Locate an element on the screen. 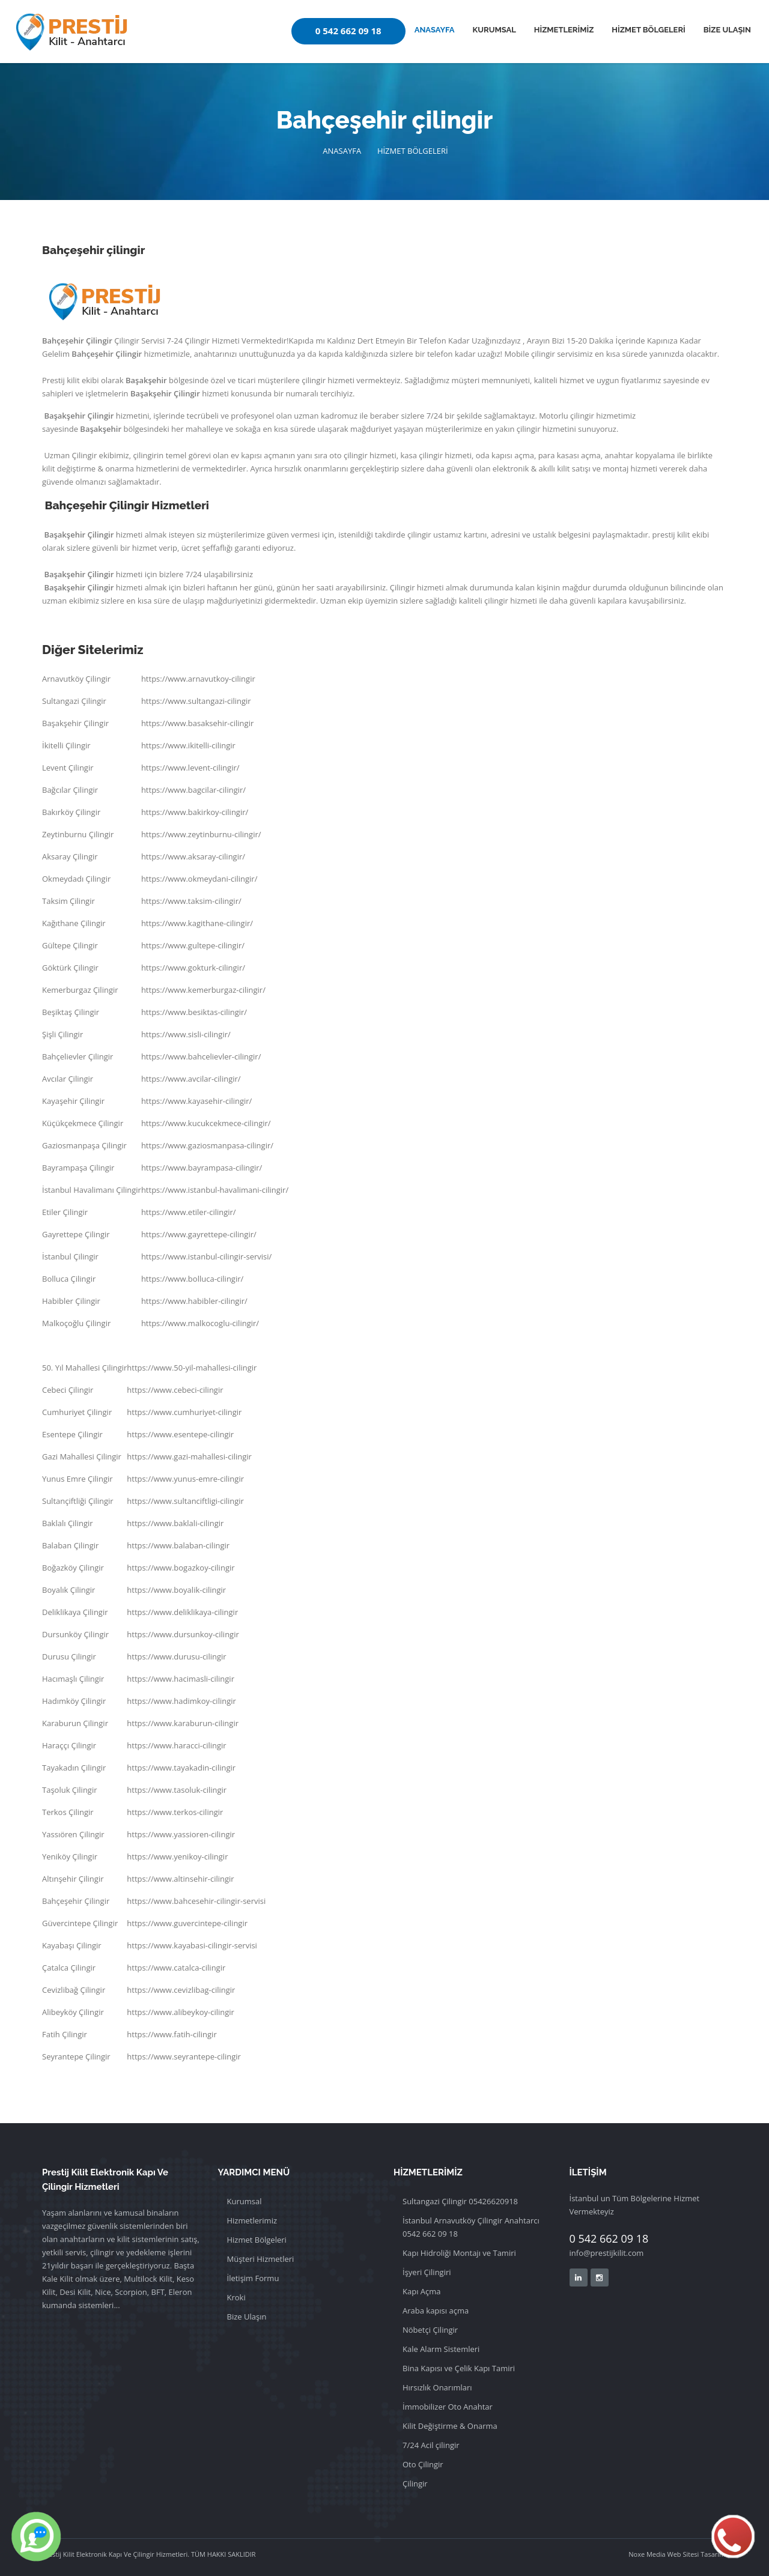 The image size is (769, 2576). https://www.cumhuriyet-cilingir is located at coordinates (184, 1412).